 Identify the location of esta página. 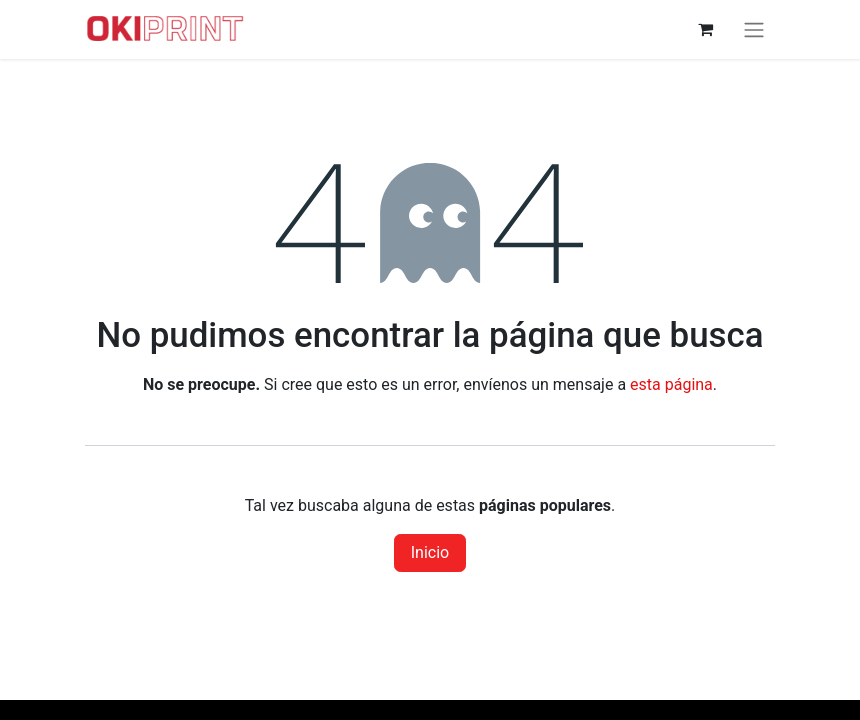
(671, 384).